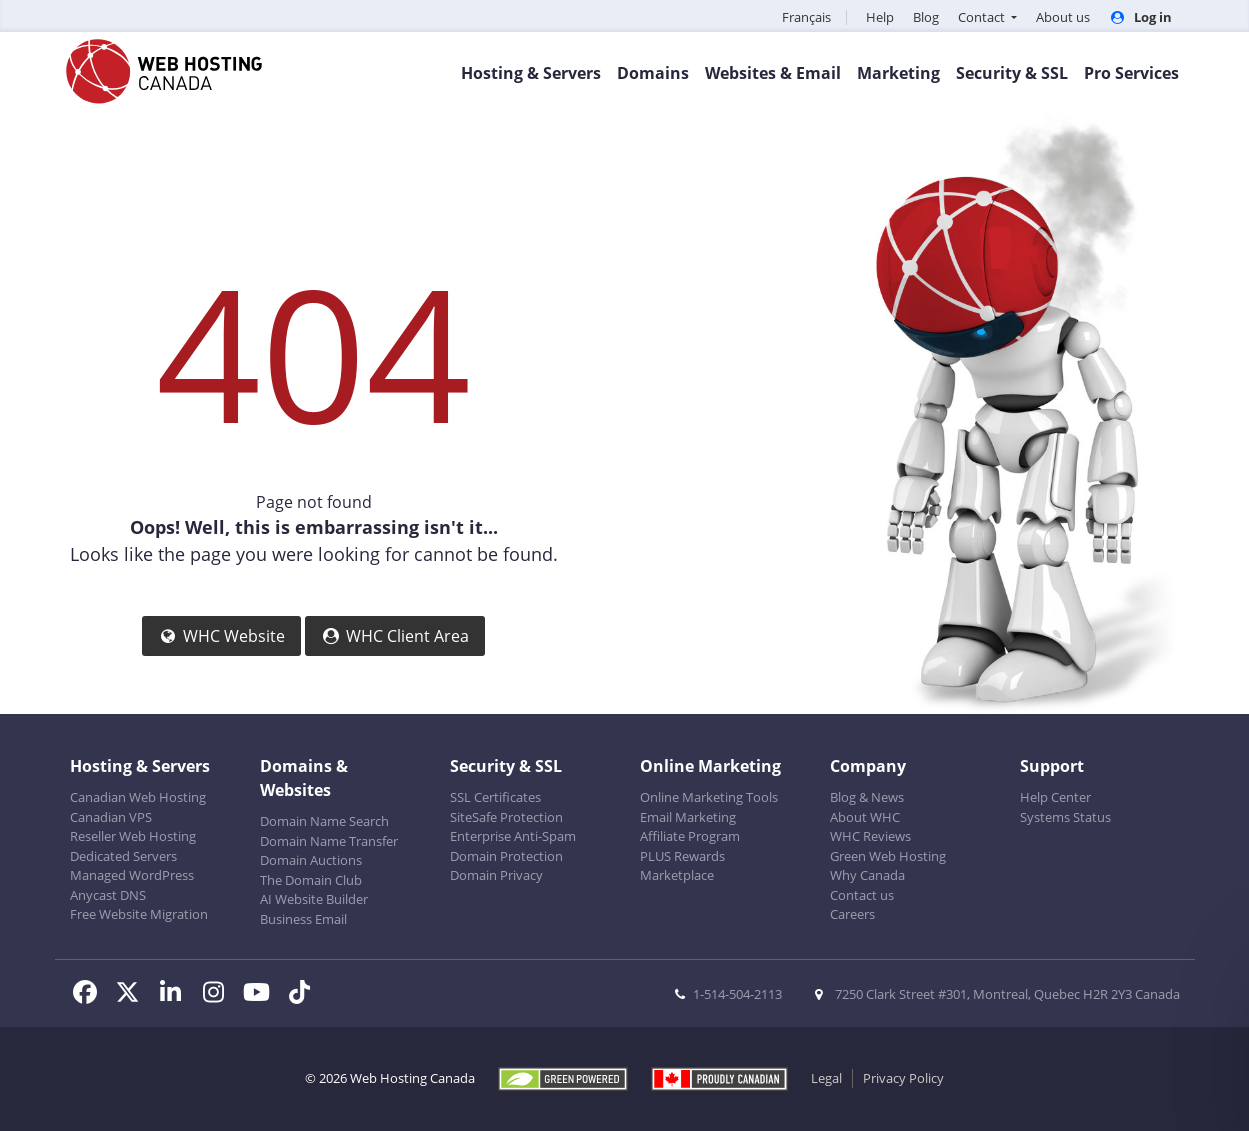 This screenshot has height=1131, width=1249. What do you see at coordinates (1055, 797) in the screenshot?
I see `Help Center` at bounding box center [1055, 797].